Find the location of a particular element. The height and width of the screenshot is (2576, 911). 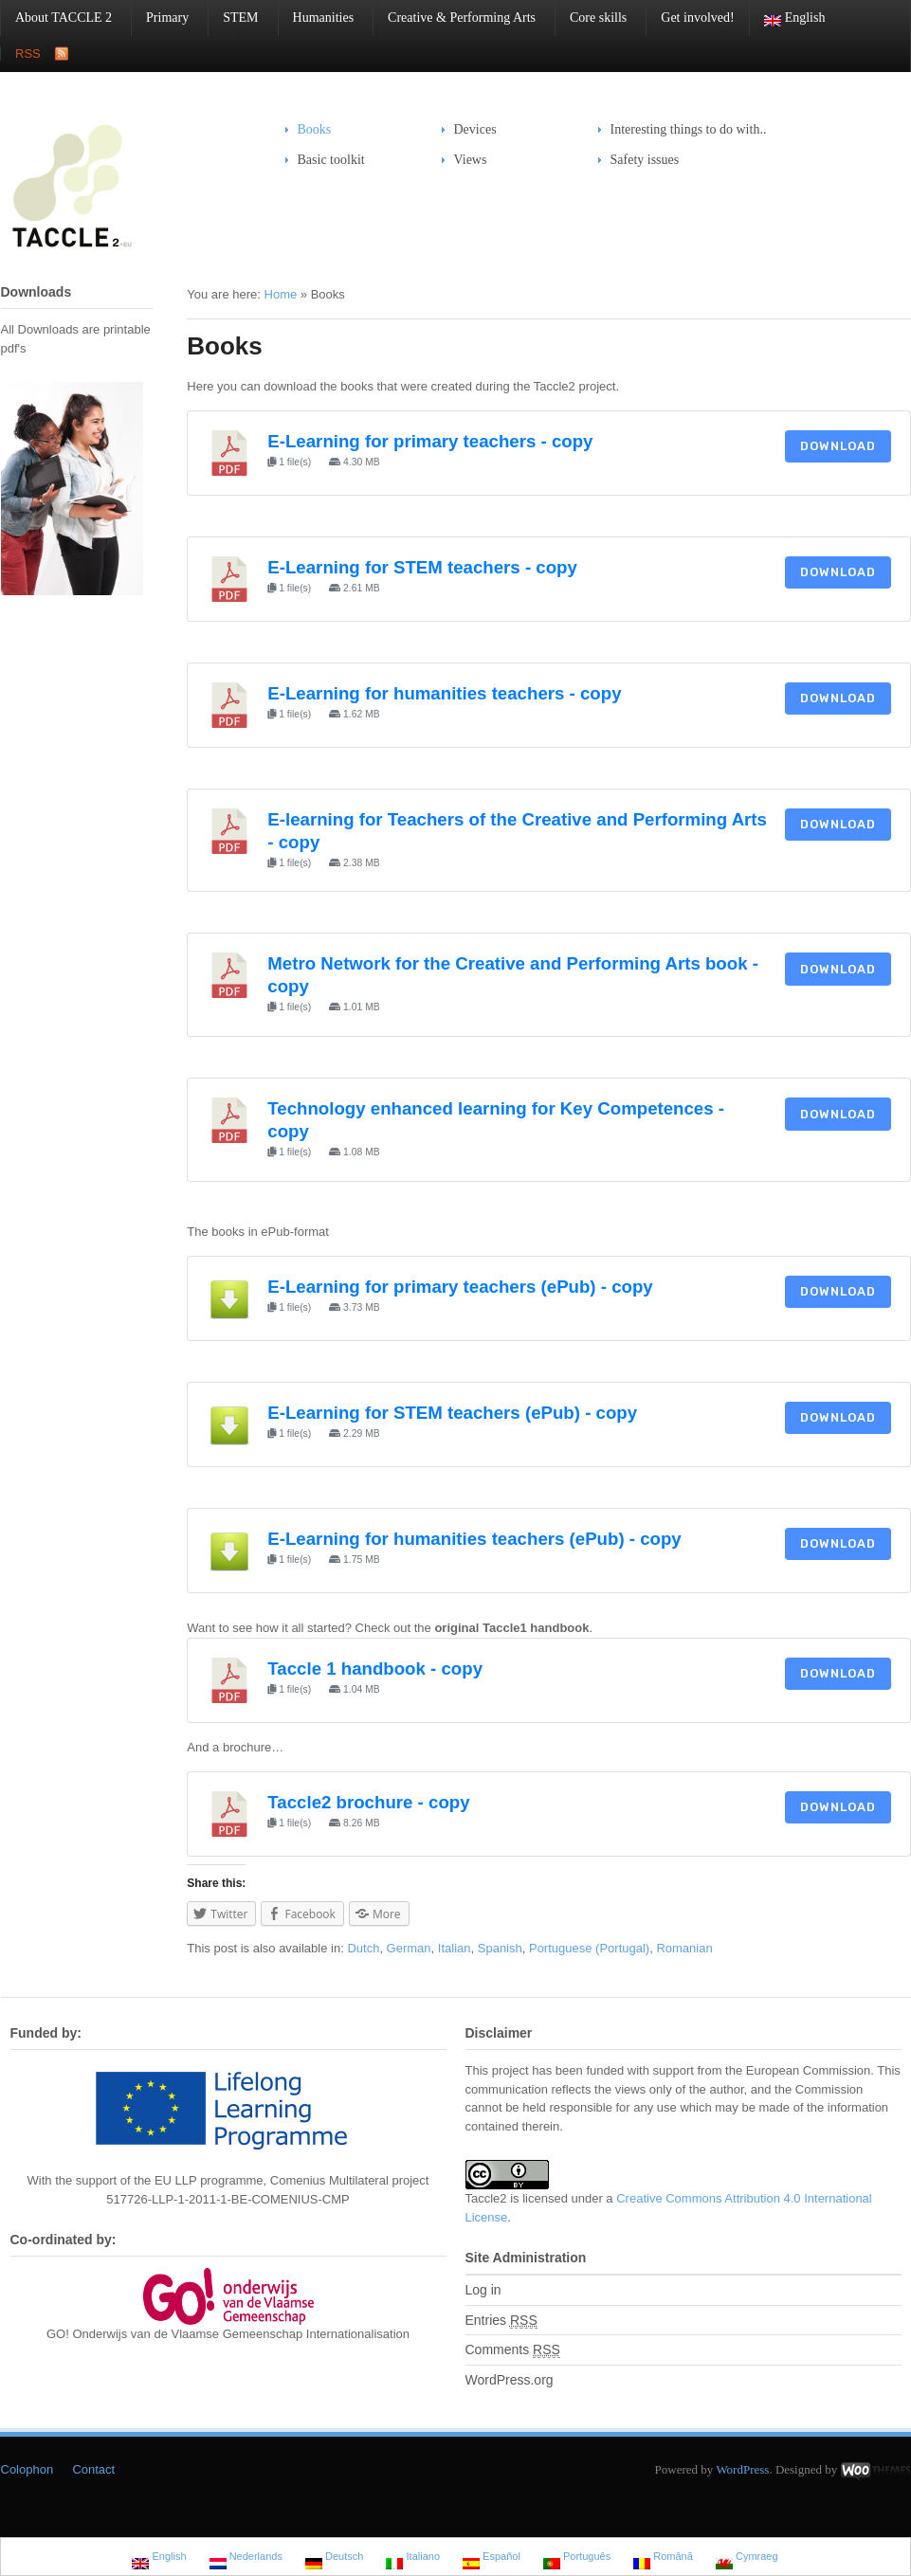

Italiano is located at coordinates (413, 2558).